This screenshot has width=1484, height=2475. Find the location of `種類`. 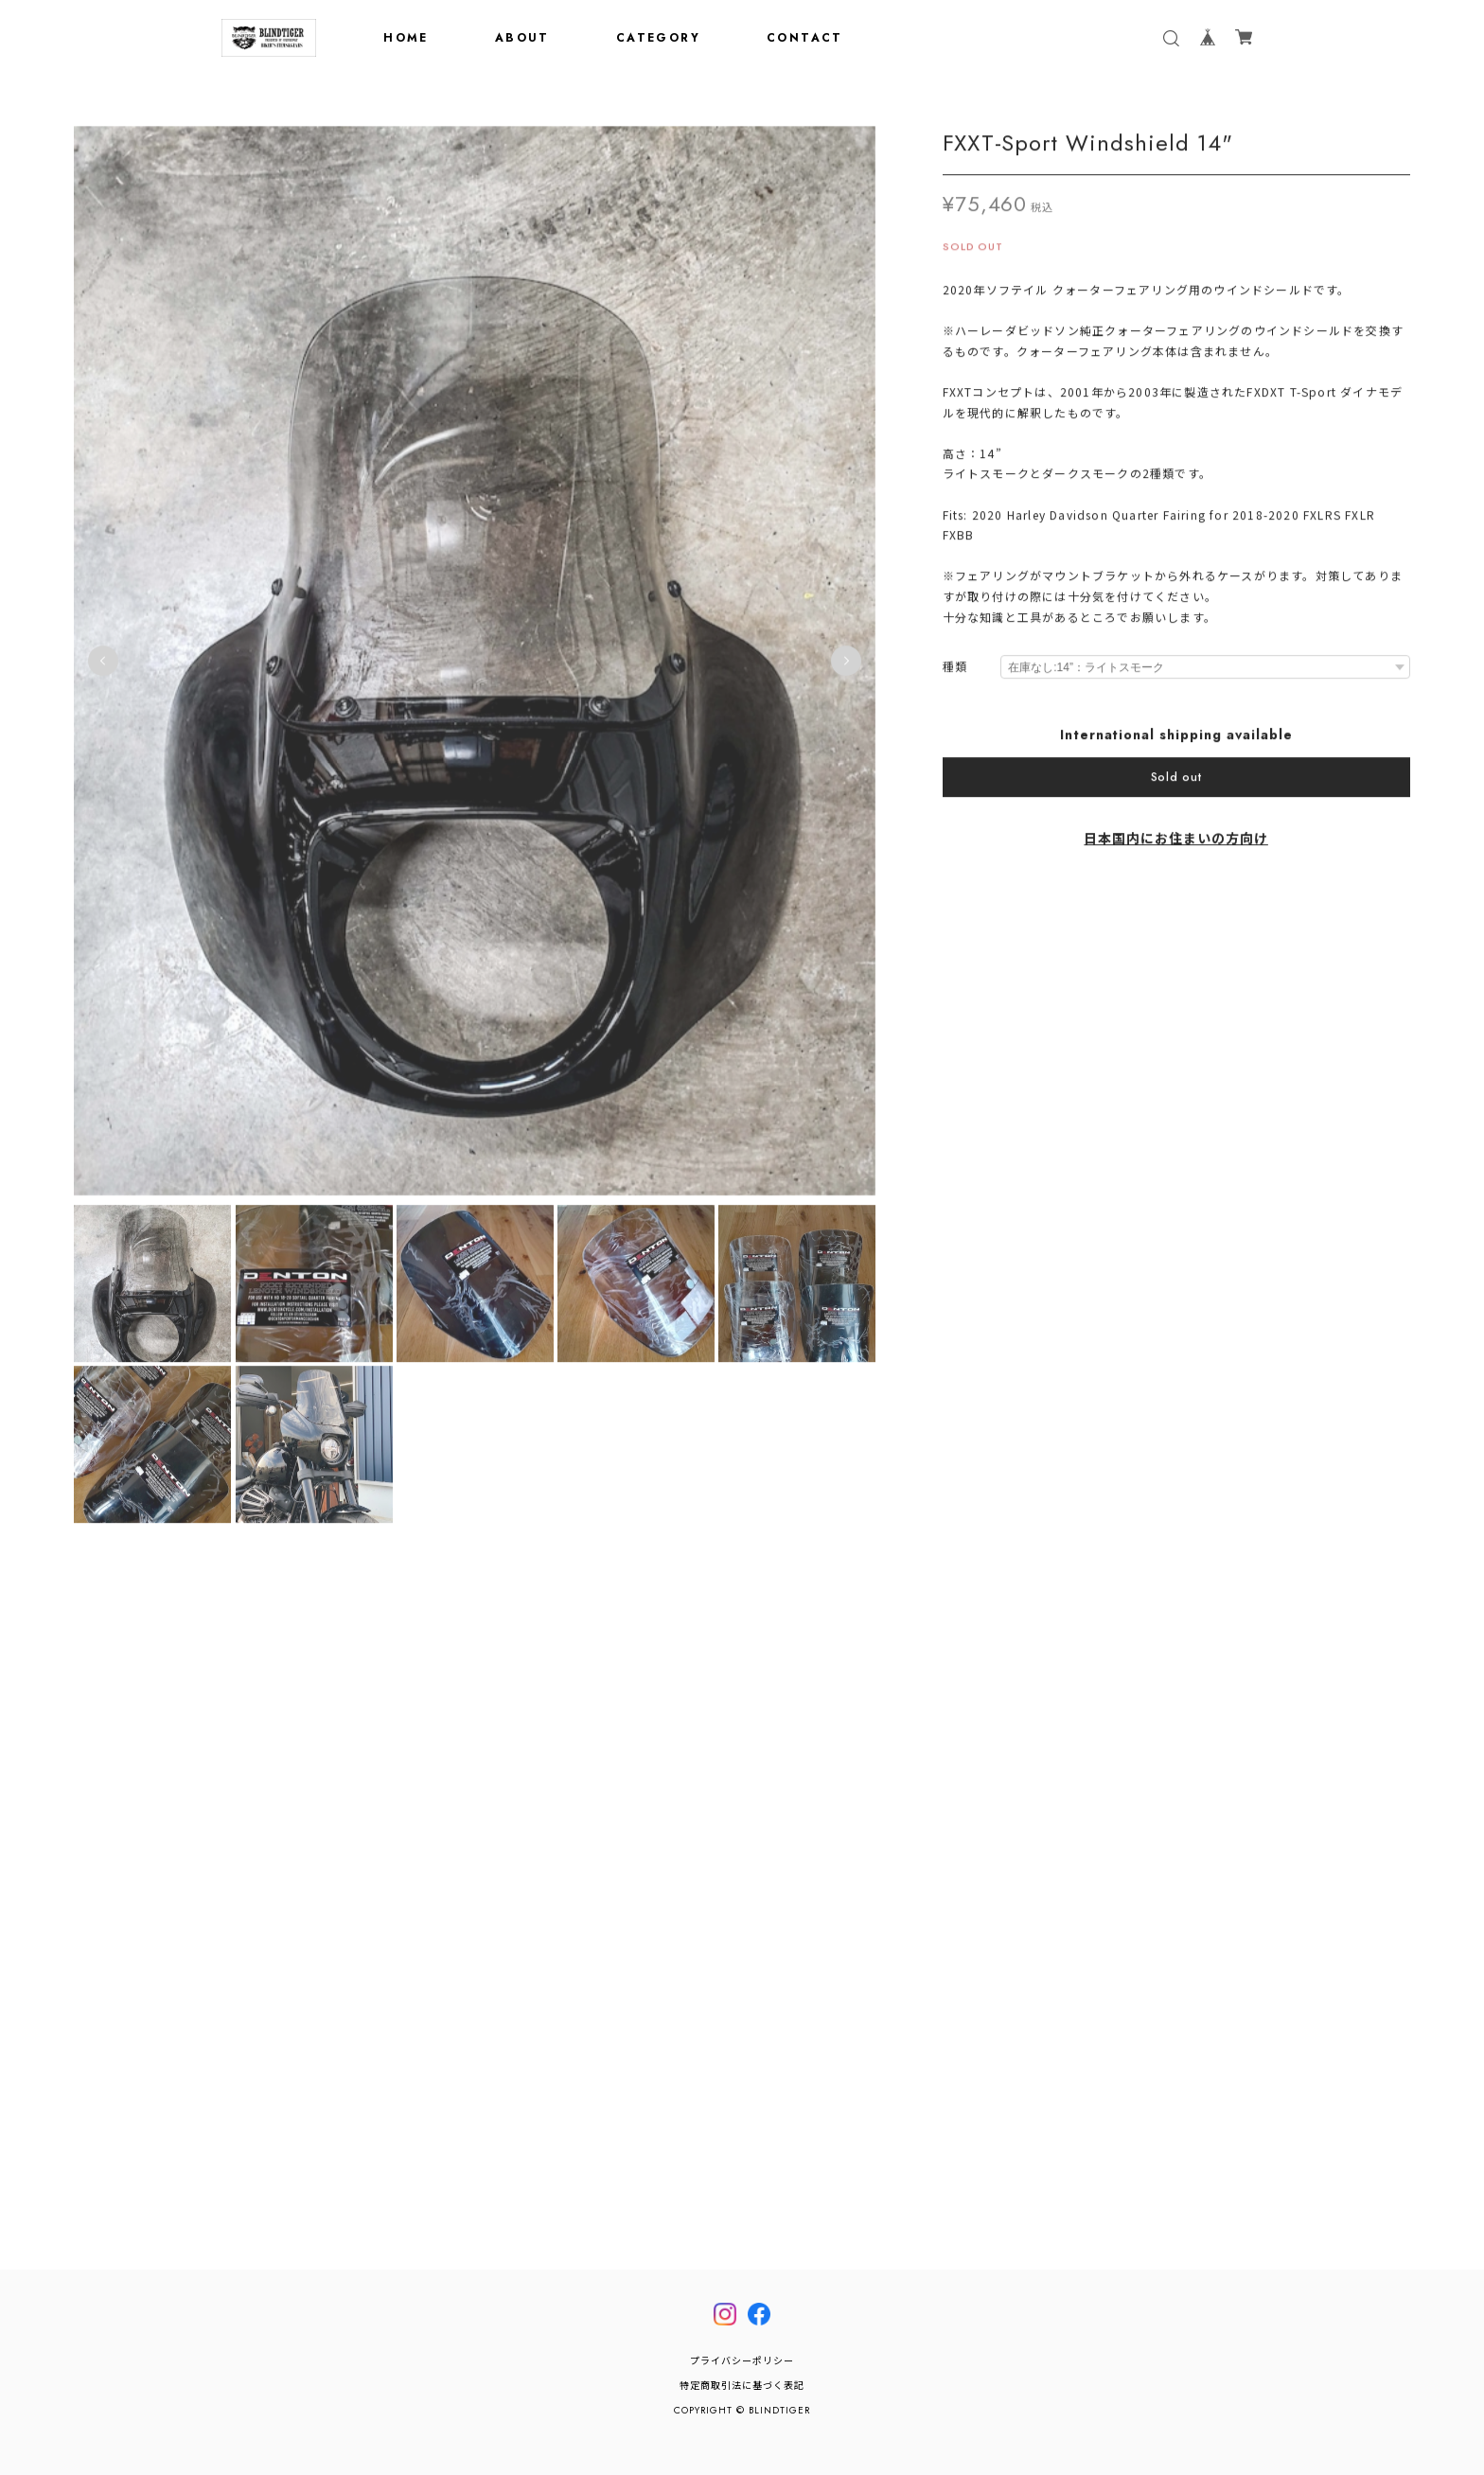

種類 is located at coordinates (955, 671).